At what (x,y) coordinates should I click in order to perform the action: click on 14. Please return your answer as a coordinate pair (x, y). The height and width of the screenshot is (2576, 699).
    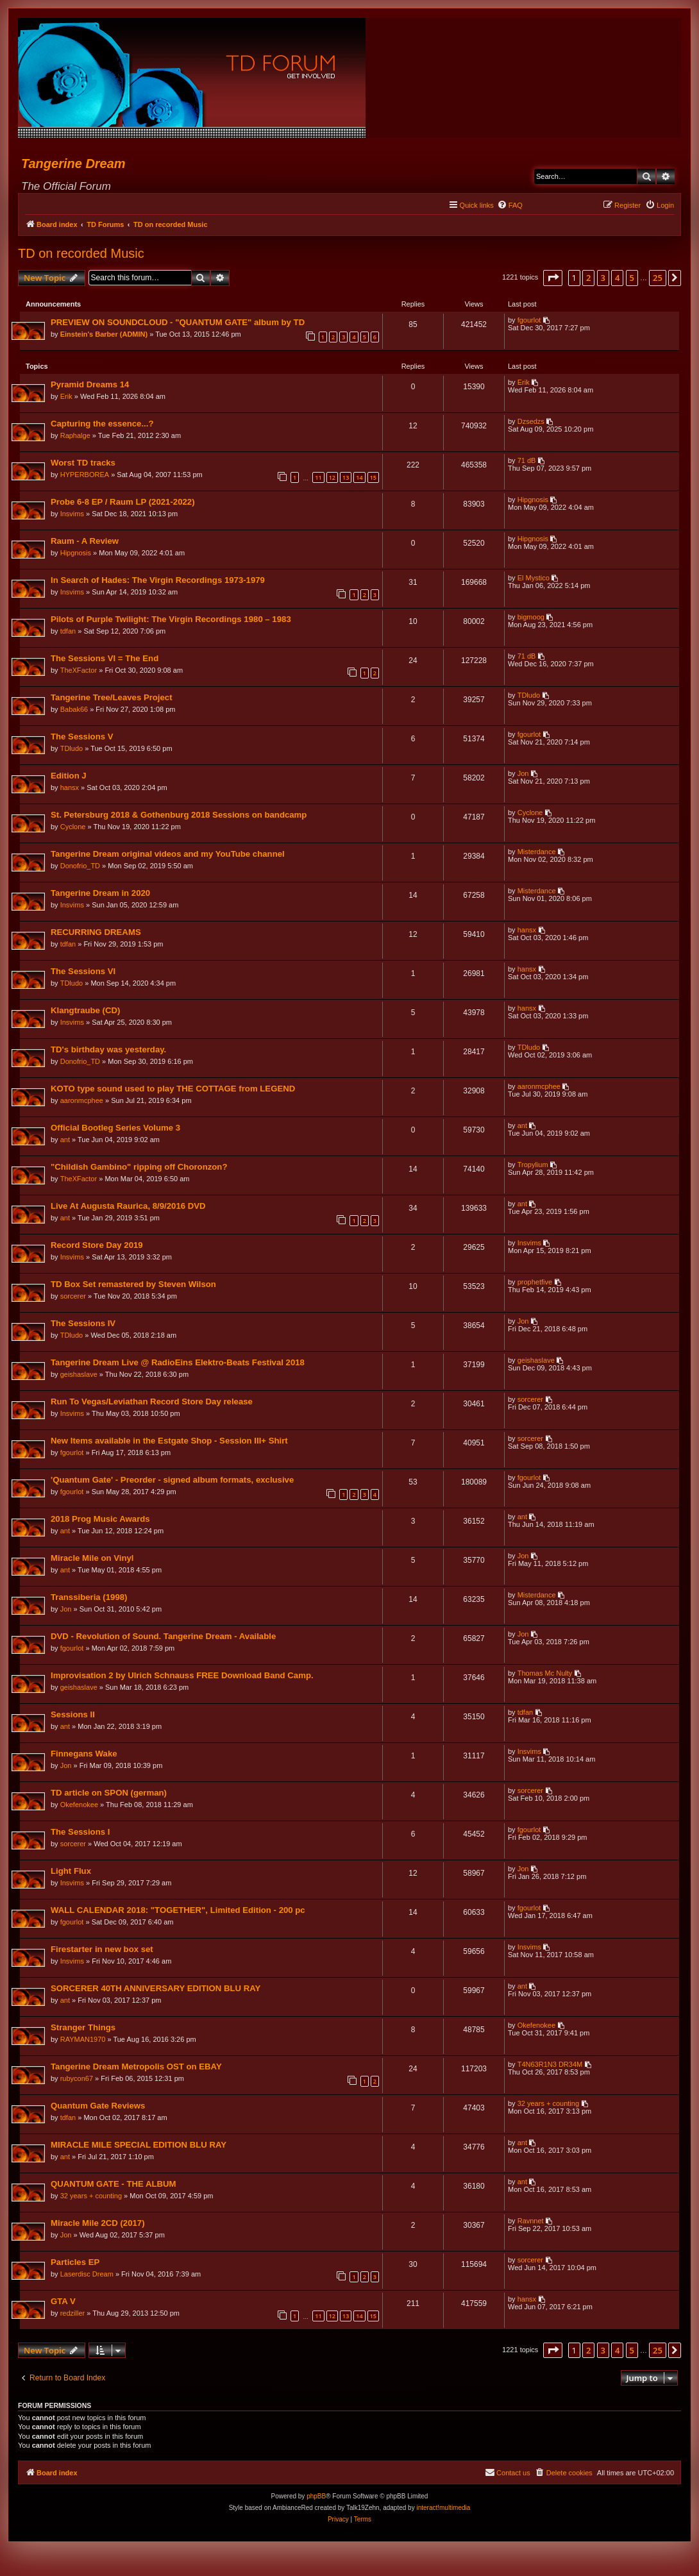
    Looking at the image, I should click on (358, 479).